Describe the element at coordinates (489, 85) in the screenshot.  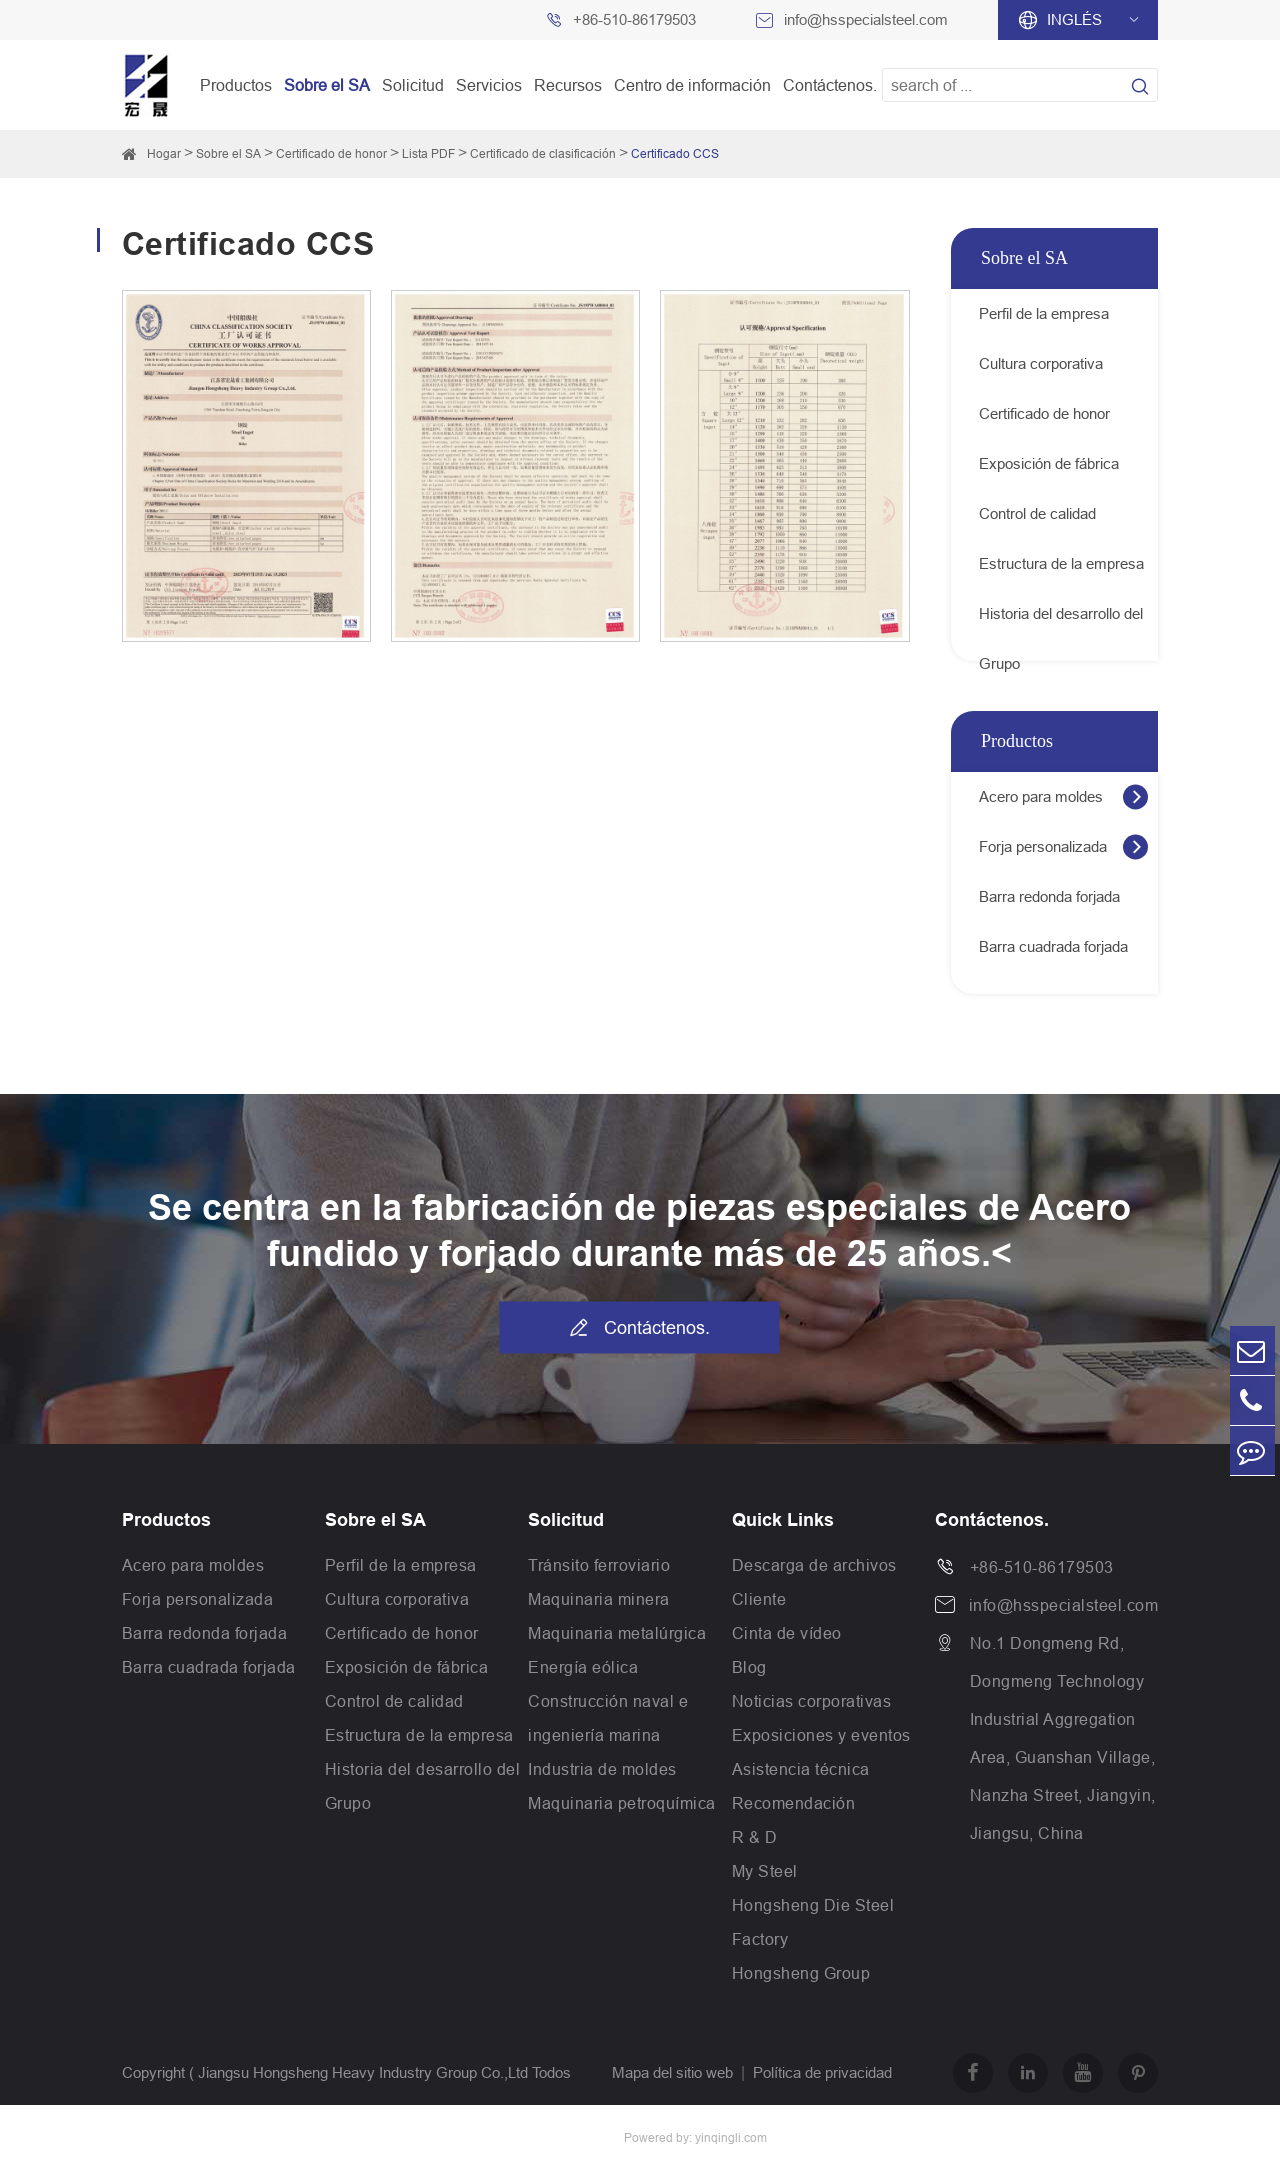
I see `Servicios` at that location.